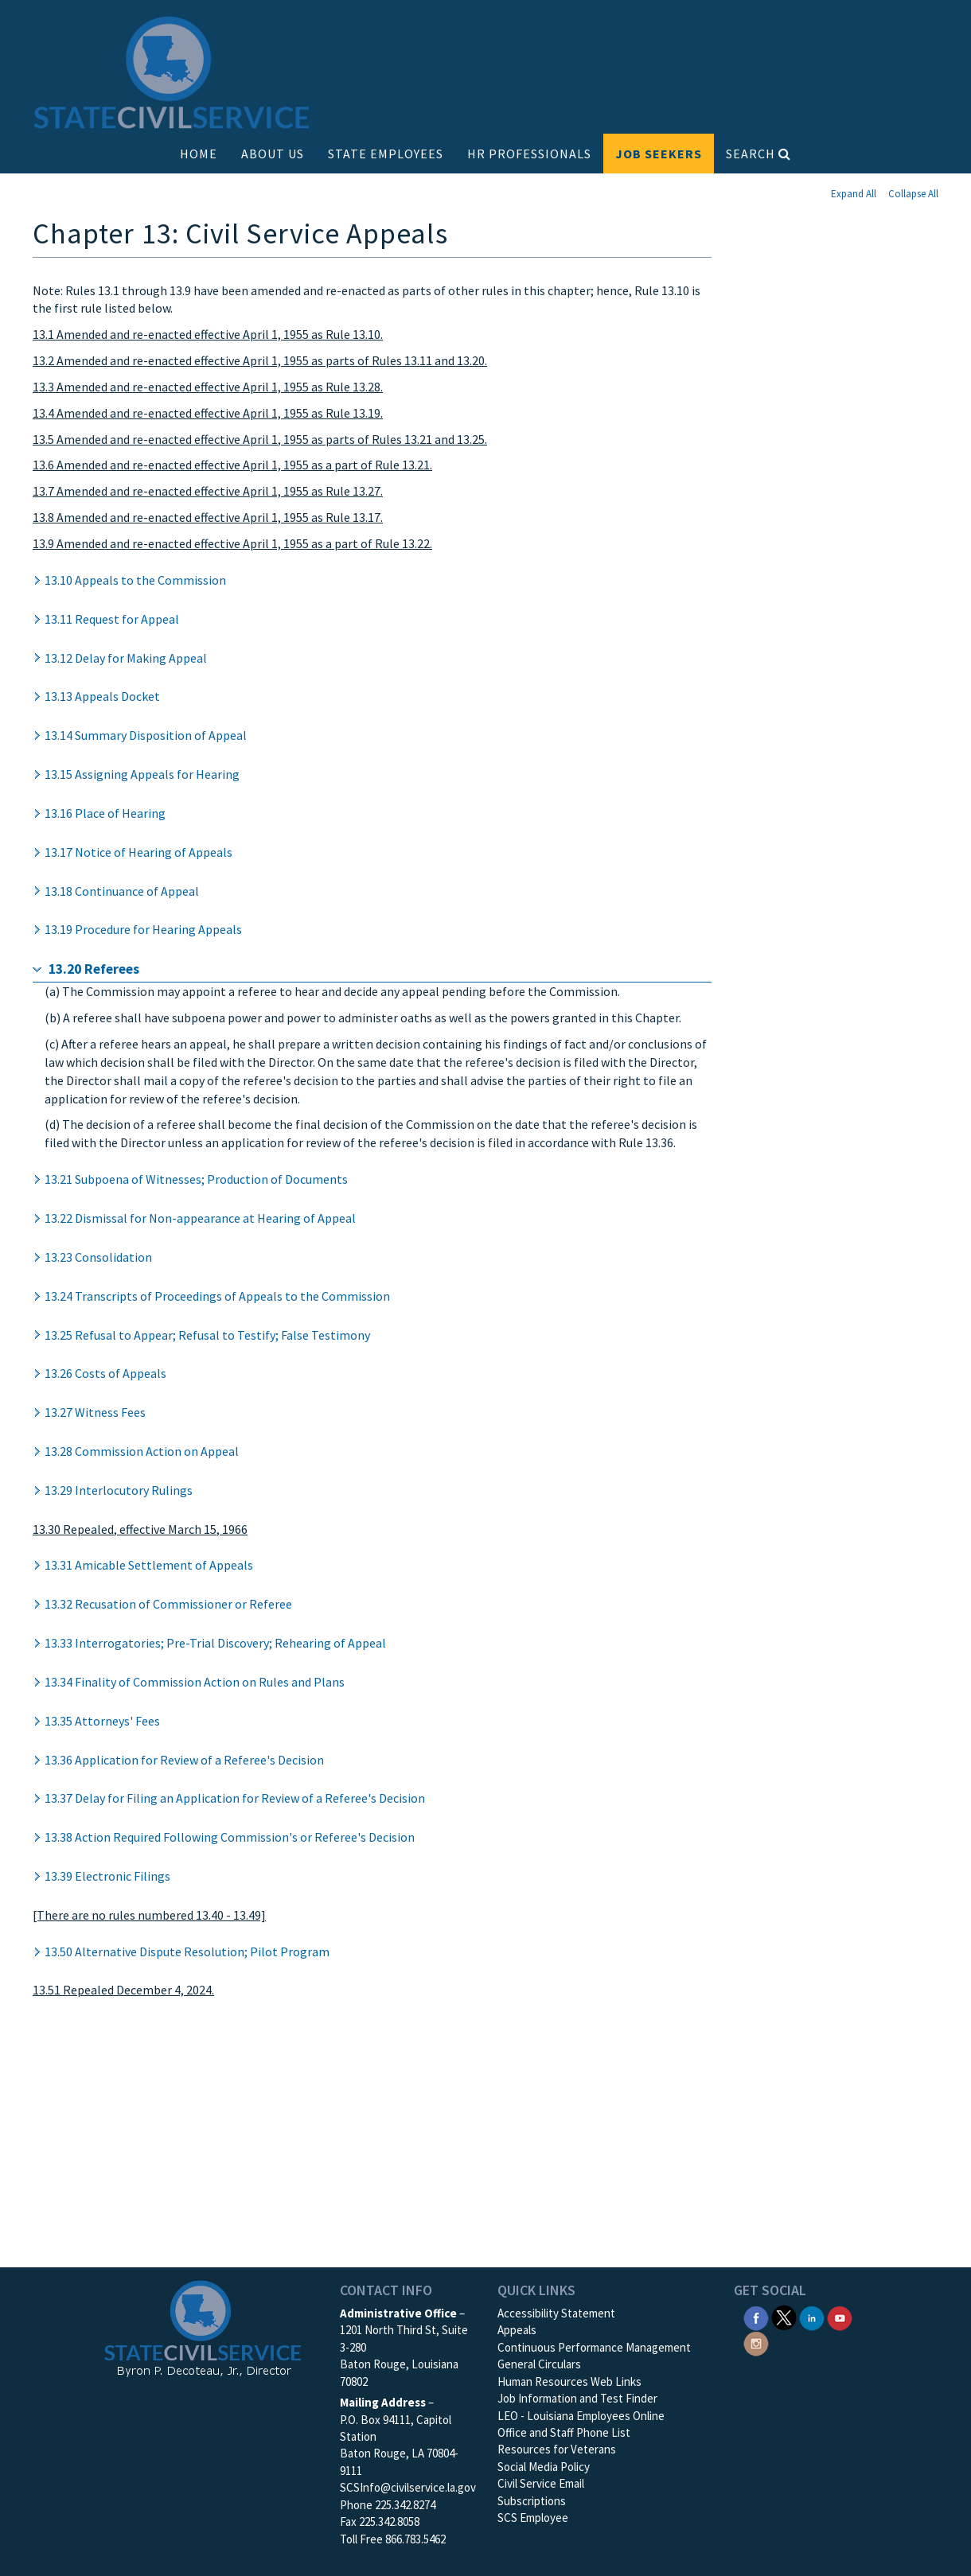 The image size is (971, 2576). I want to click on 13.18 Continuance of Appeal [button], so click(122, 891).